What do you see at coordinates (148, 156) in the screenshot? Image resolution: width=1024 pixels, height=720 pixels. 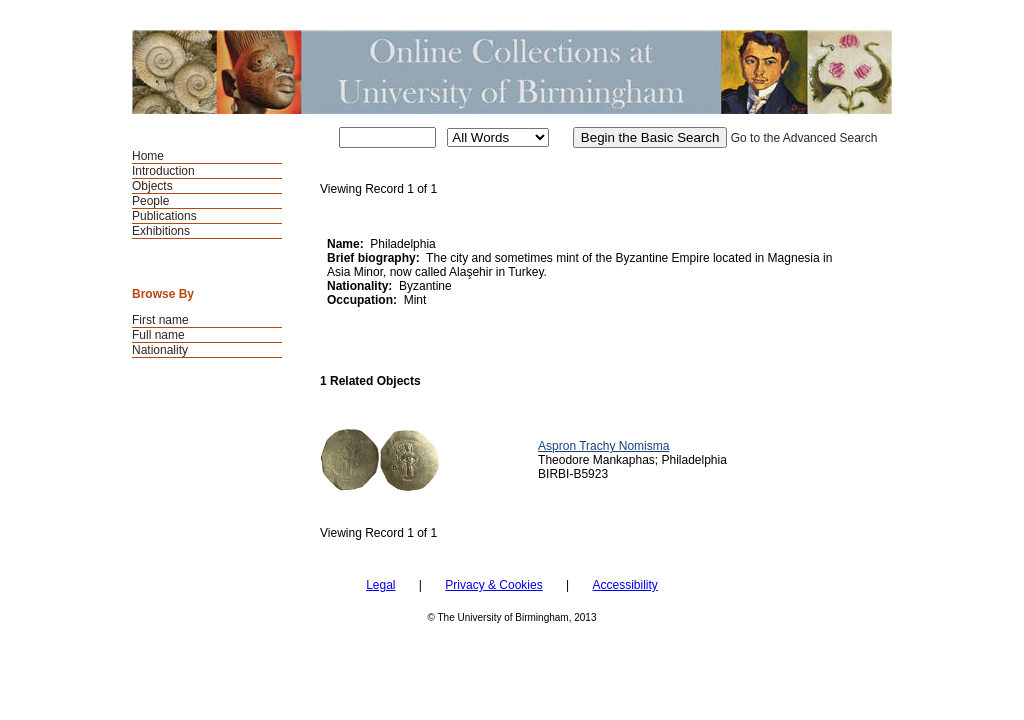 I see `Home` at bounding box center [148, 156].